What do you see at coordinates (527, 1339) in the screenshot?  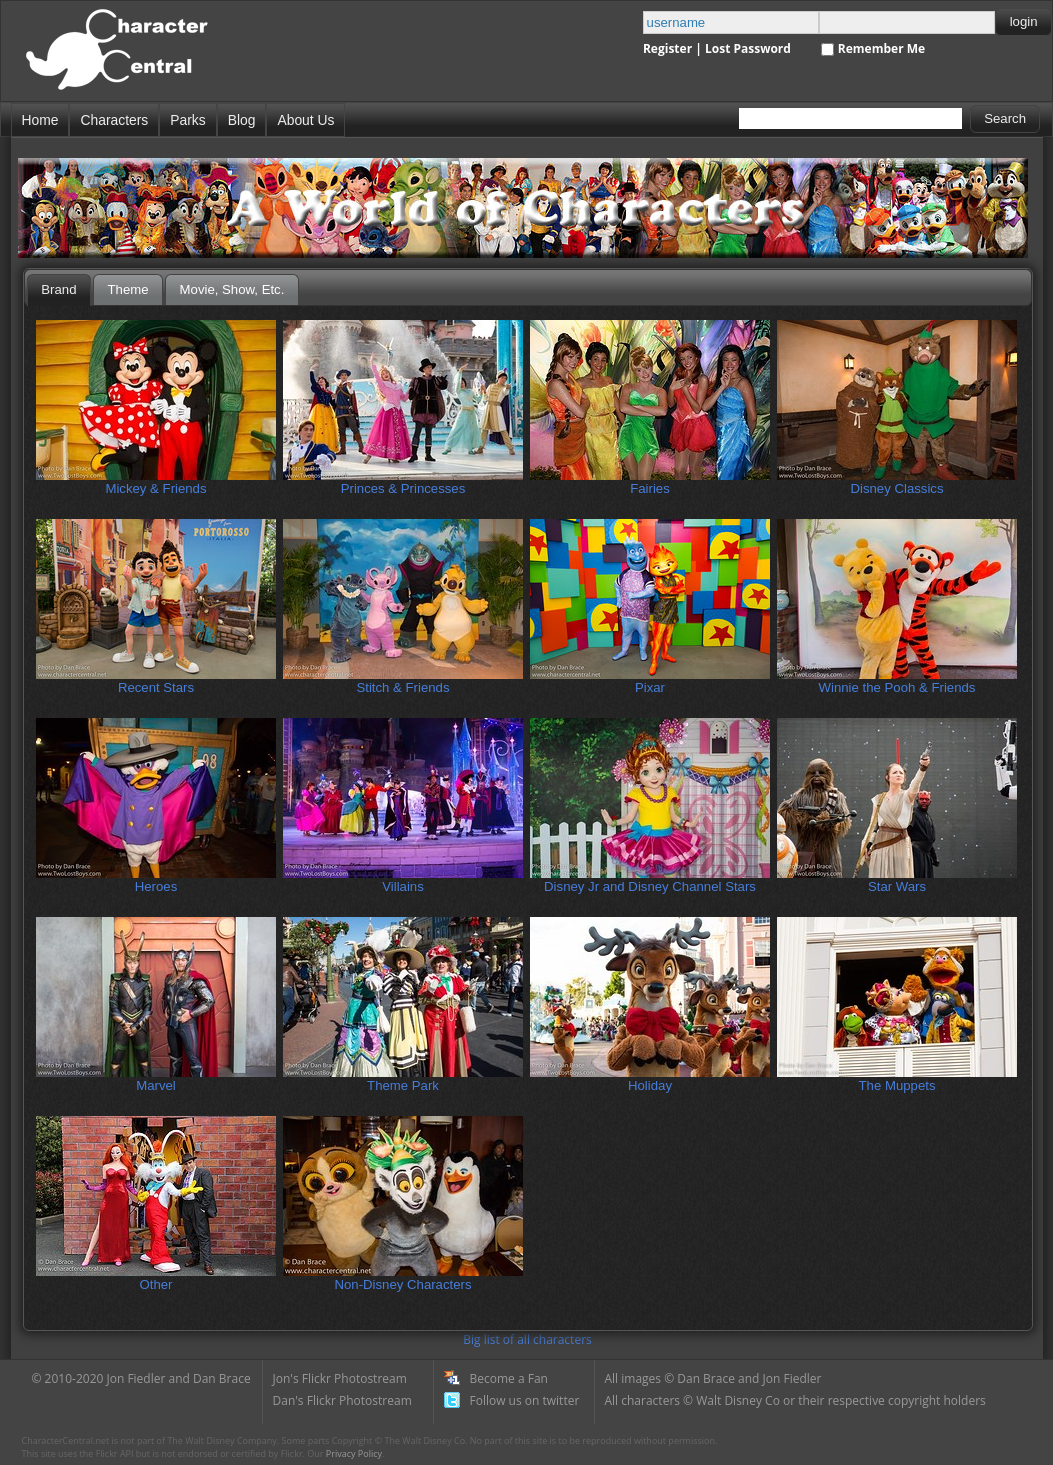 I see `Big list of all characters` at bounding box center [527, 1339].